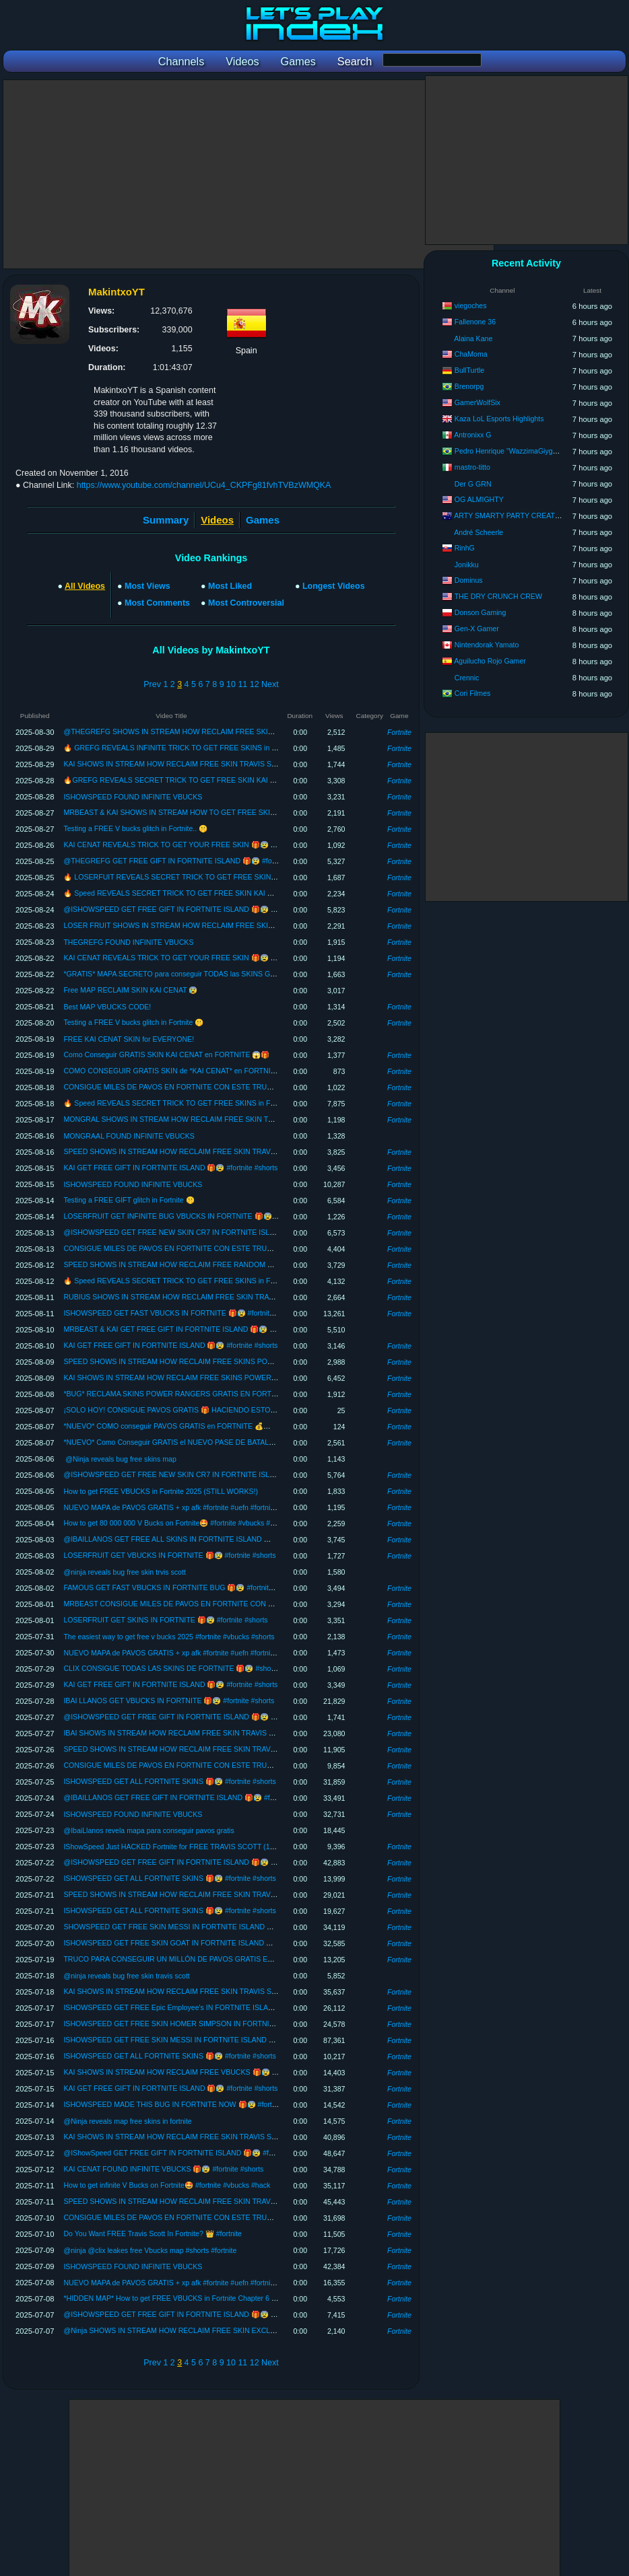  Describe the element at coordinates (248, 174) in the screenshot. I see `[Advertisement]` at that location.